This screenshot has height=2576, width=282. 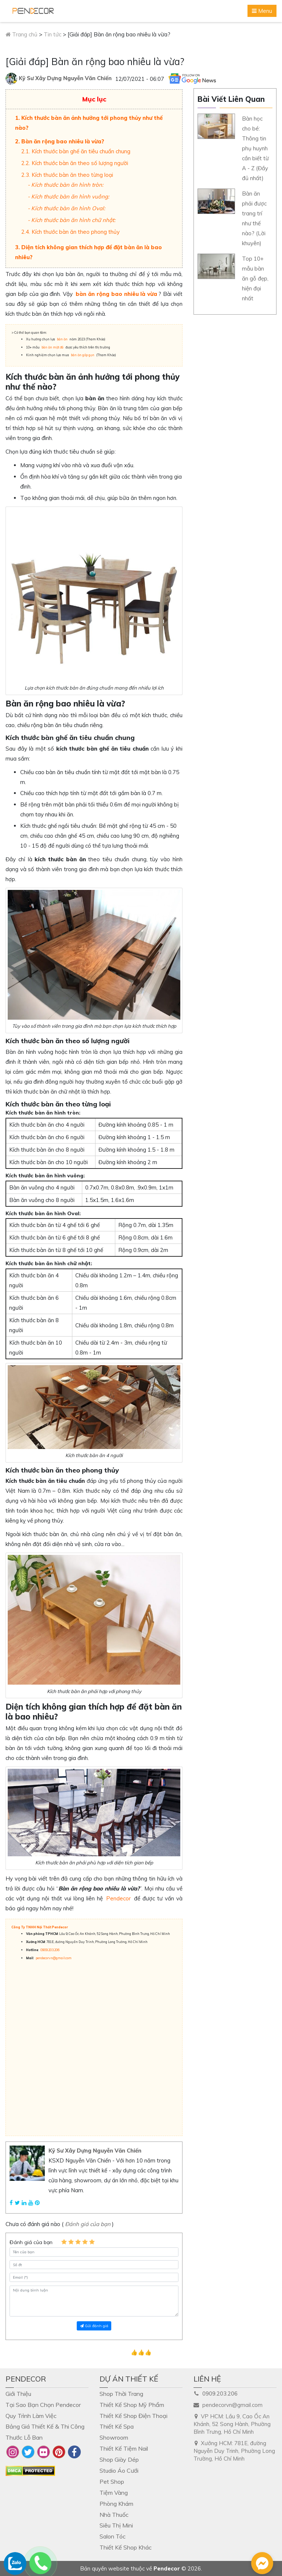 I want to click on Pet Shop, so click(x=112, y=2481).